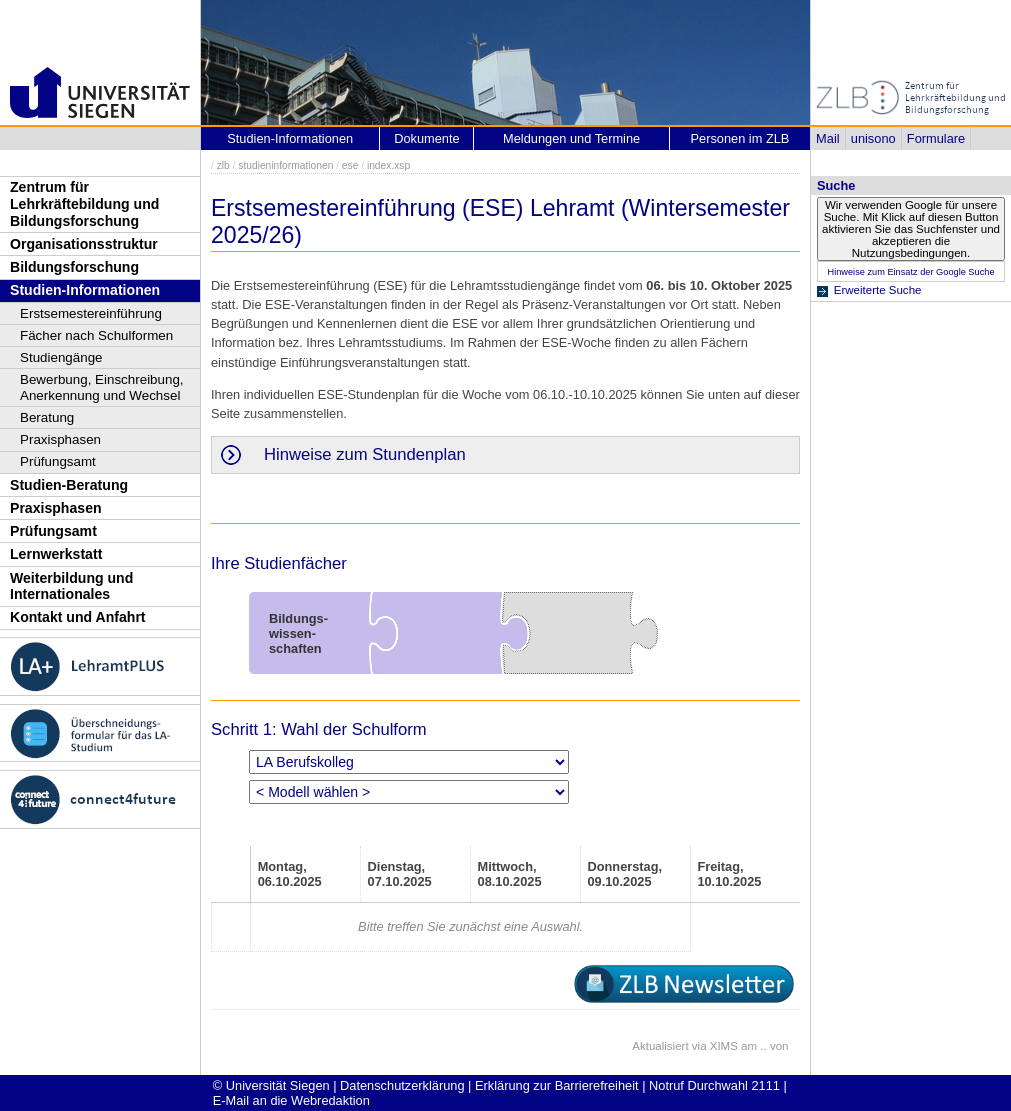 Image resolution: width=1011 pixels, height=1111 pixels. I want to click on Erstsemestereinführung, so click(91, 313).